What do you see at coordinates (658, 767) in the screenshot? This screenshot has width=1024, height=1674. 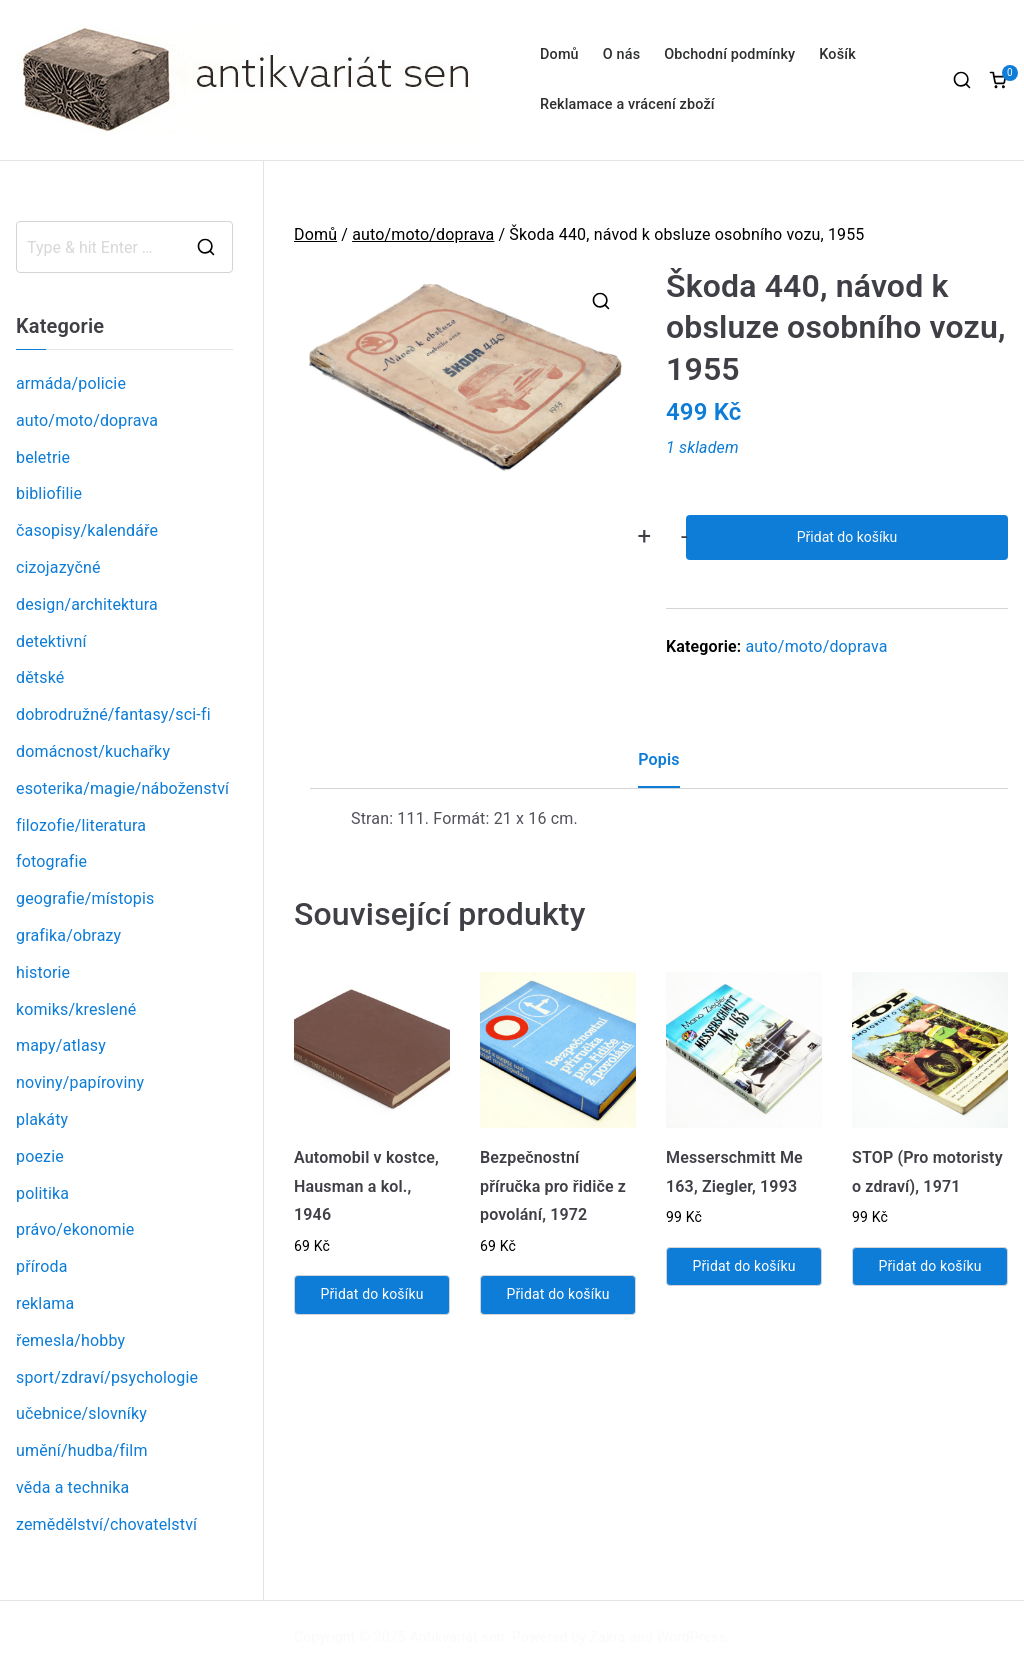 I see `[tab]` at bounding box center [658, 767].